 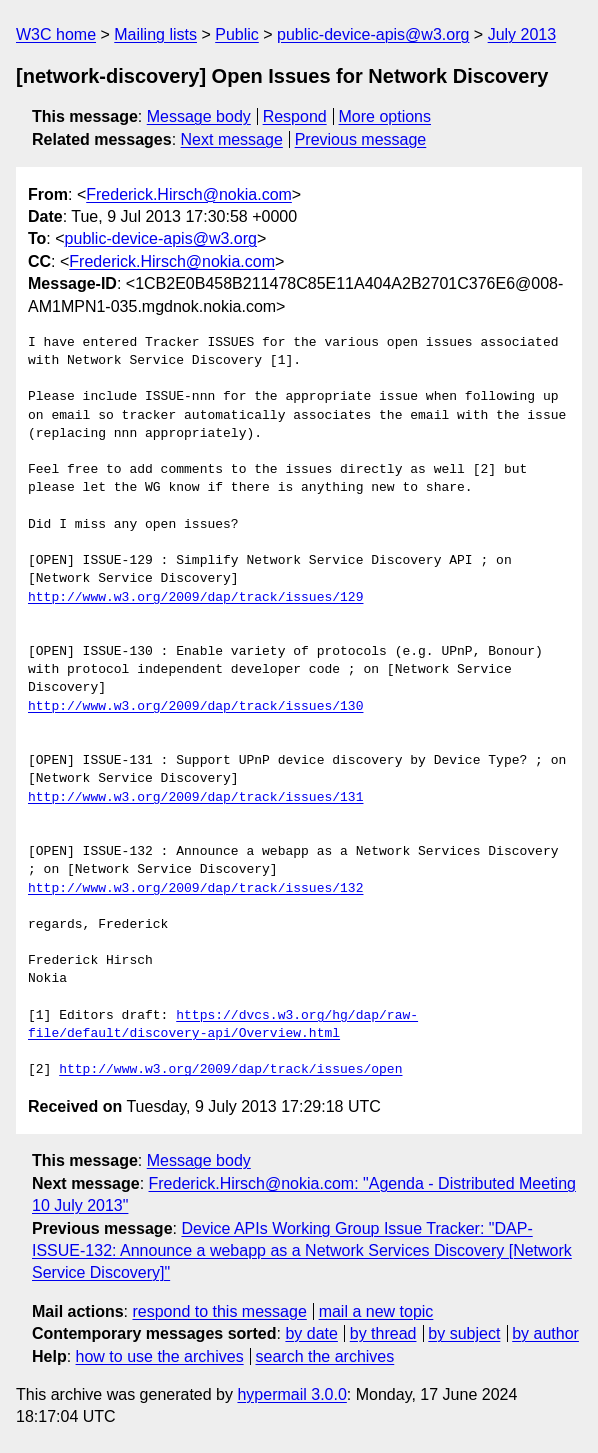 I want to click on https://dvcs.w3.org/hg/dap/raw-file/default/discovery-api/Overview.html, so click(x=223, y=1025).